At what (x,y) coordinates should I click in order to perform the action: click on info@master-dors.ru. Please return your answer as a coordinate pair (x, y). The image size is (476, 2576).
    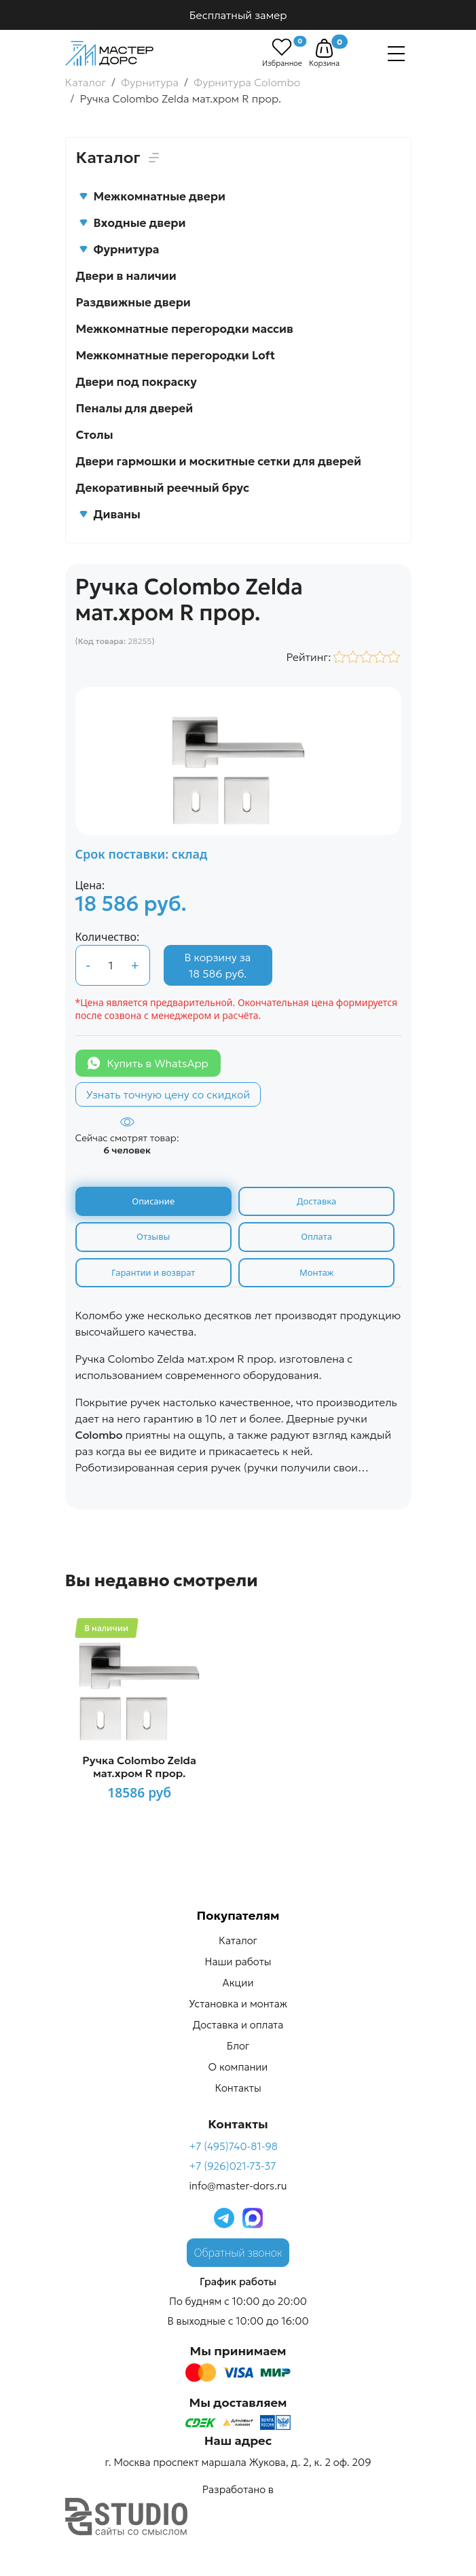
    Looking at the image, I should click on (238, 2185).